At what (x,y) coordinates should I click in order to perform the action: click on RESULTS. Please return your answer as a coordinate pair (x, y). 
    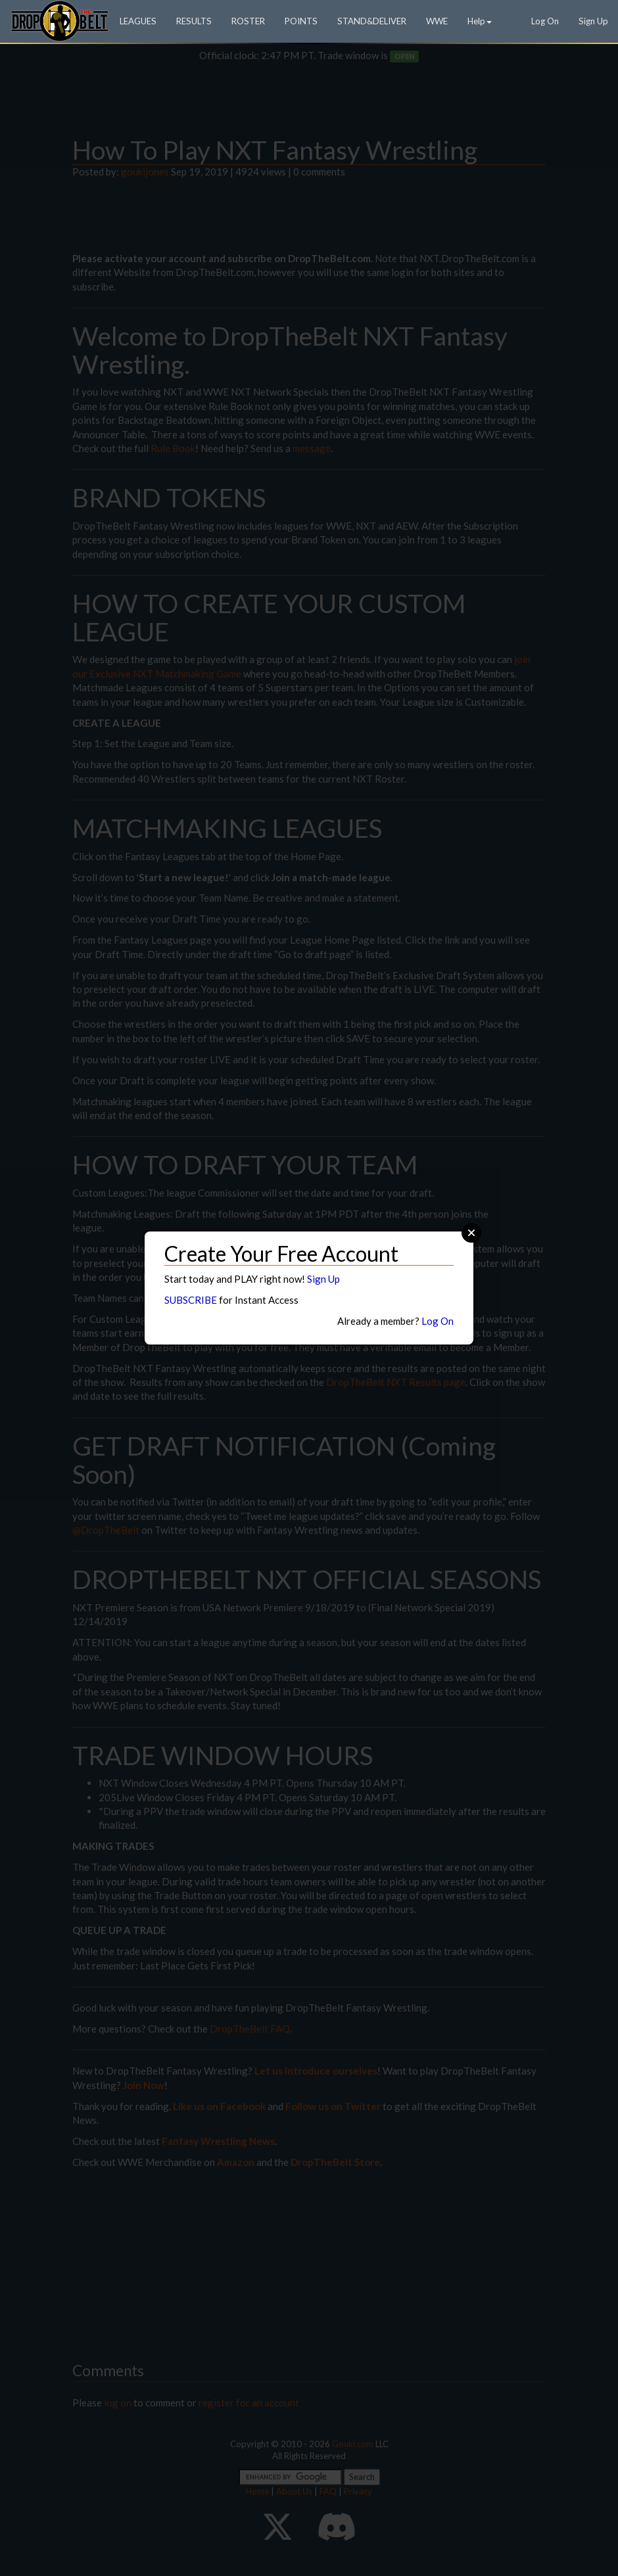
    Looking at the image, I should click on (194, 21).